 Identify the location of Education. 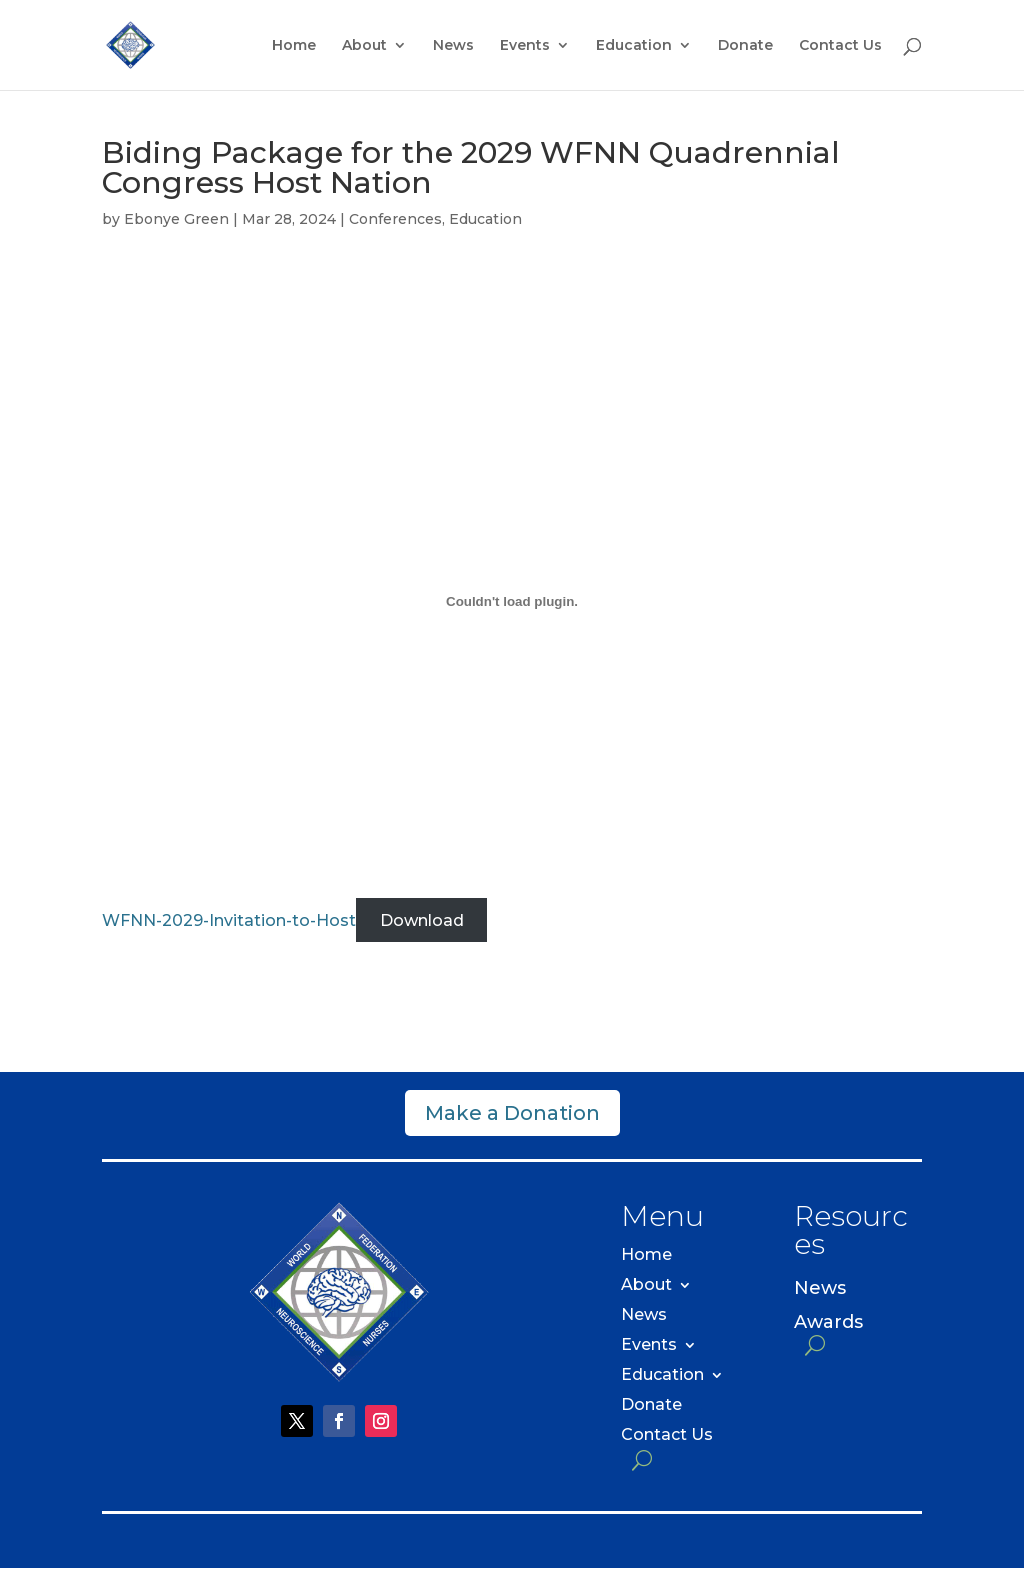
(634, 46).